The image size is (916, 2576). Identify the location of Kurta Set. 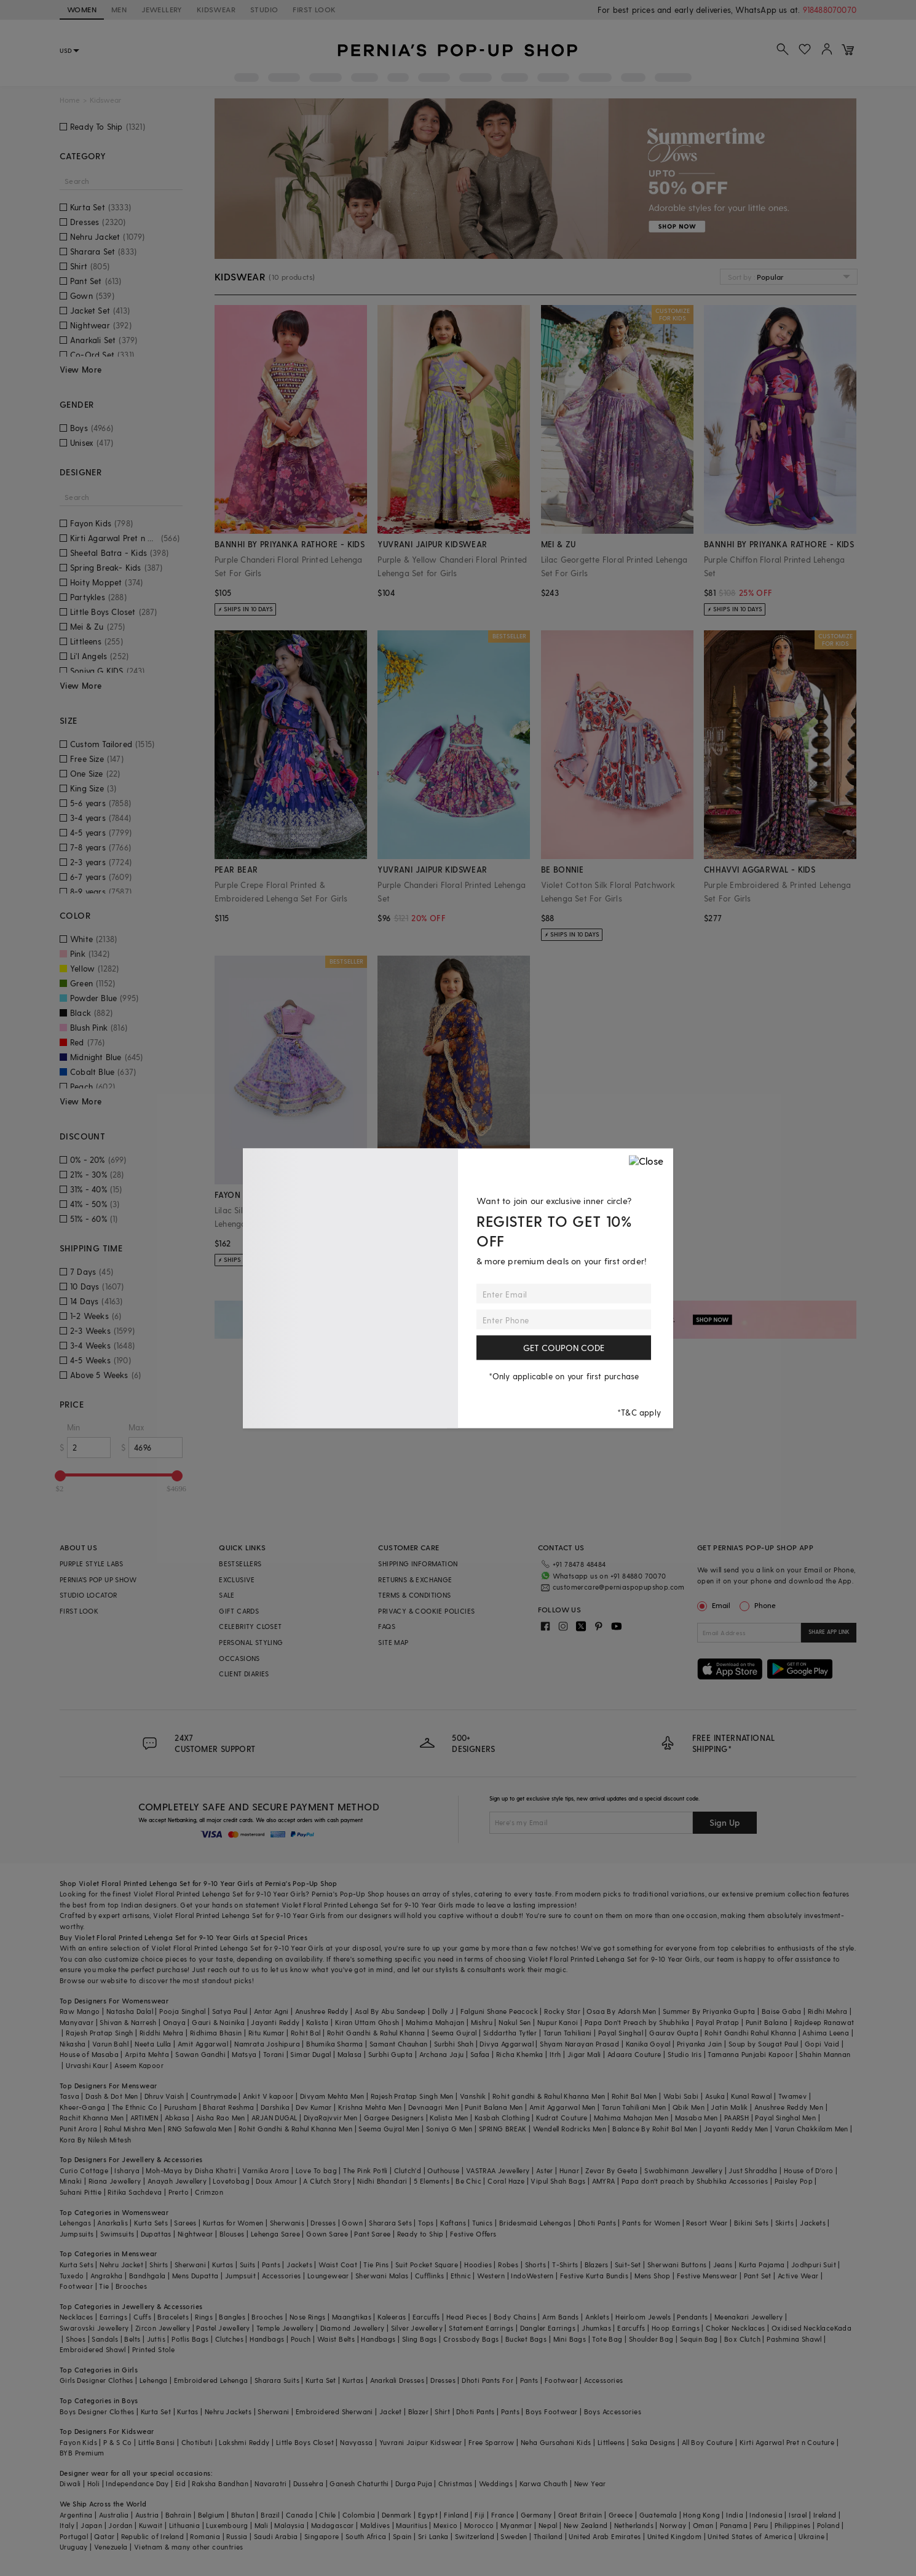
(321, 2380).